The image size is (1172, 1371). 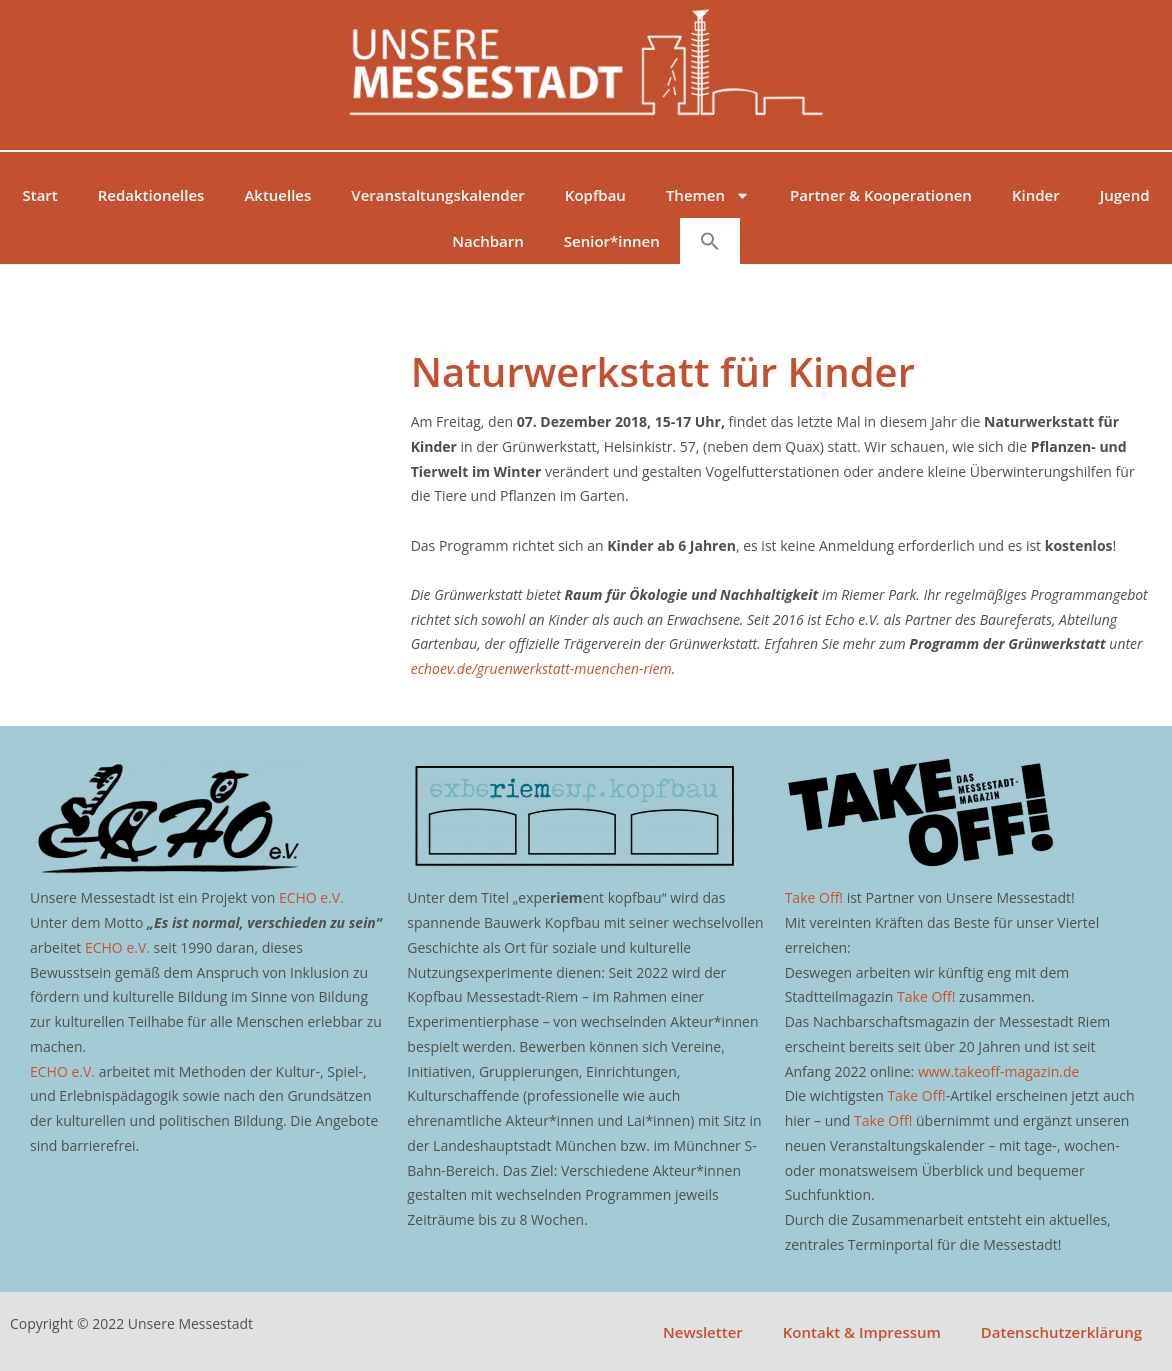 I want to click on Start, so click(x=39, y=195).